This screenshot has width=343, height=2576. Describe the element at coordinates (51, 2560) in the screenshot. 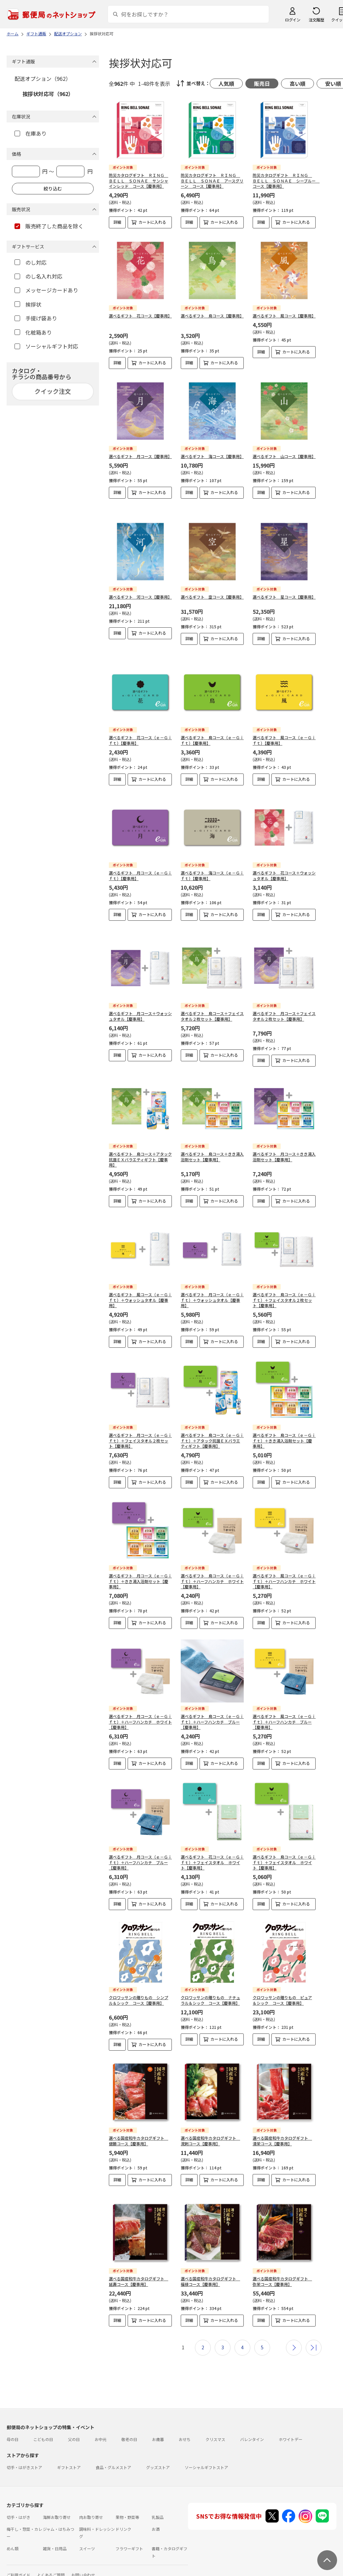

I see `サイト運営会社について` at that location.